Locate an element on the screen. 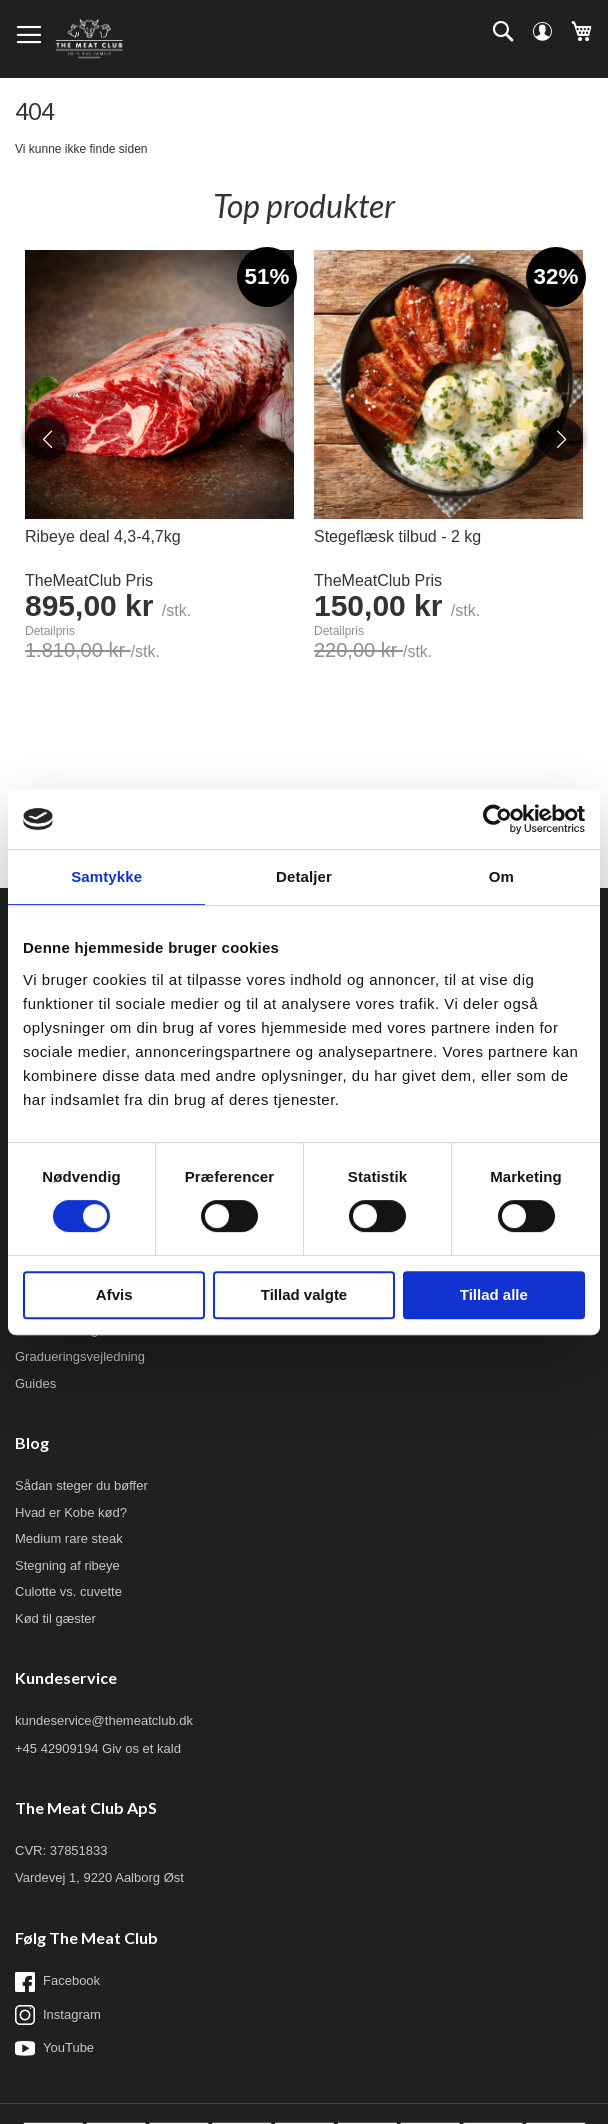  Stegning af ribeye is located at coordinates (67, 1565).